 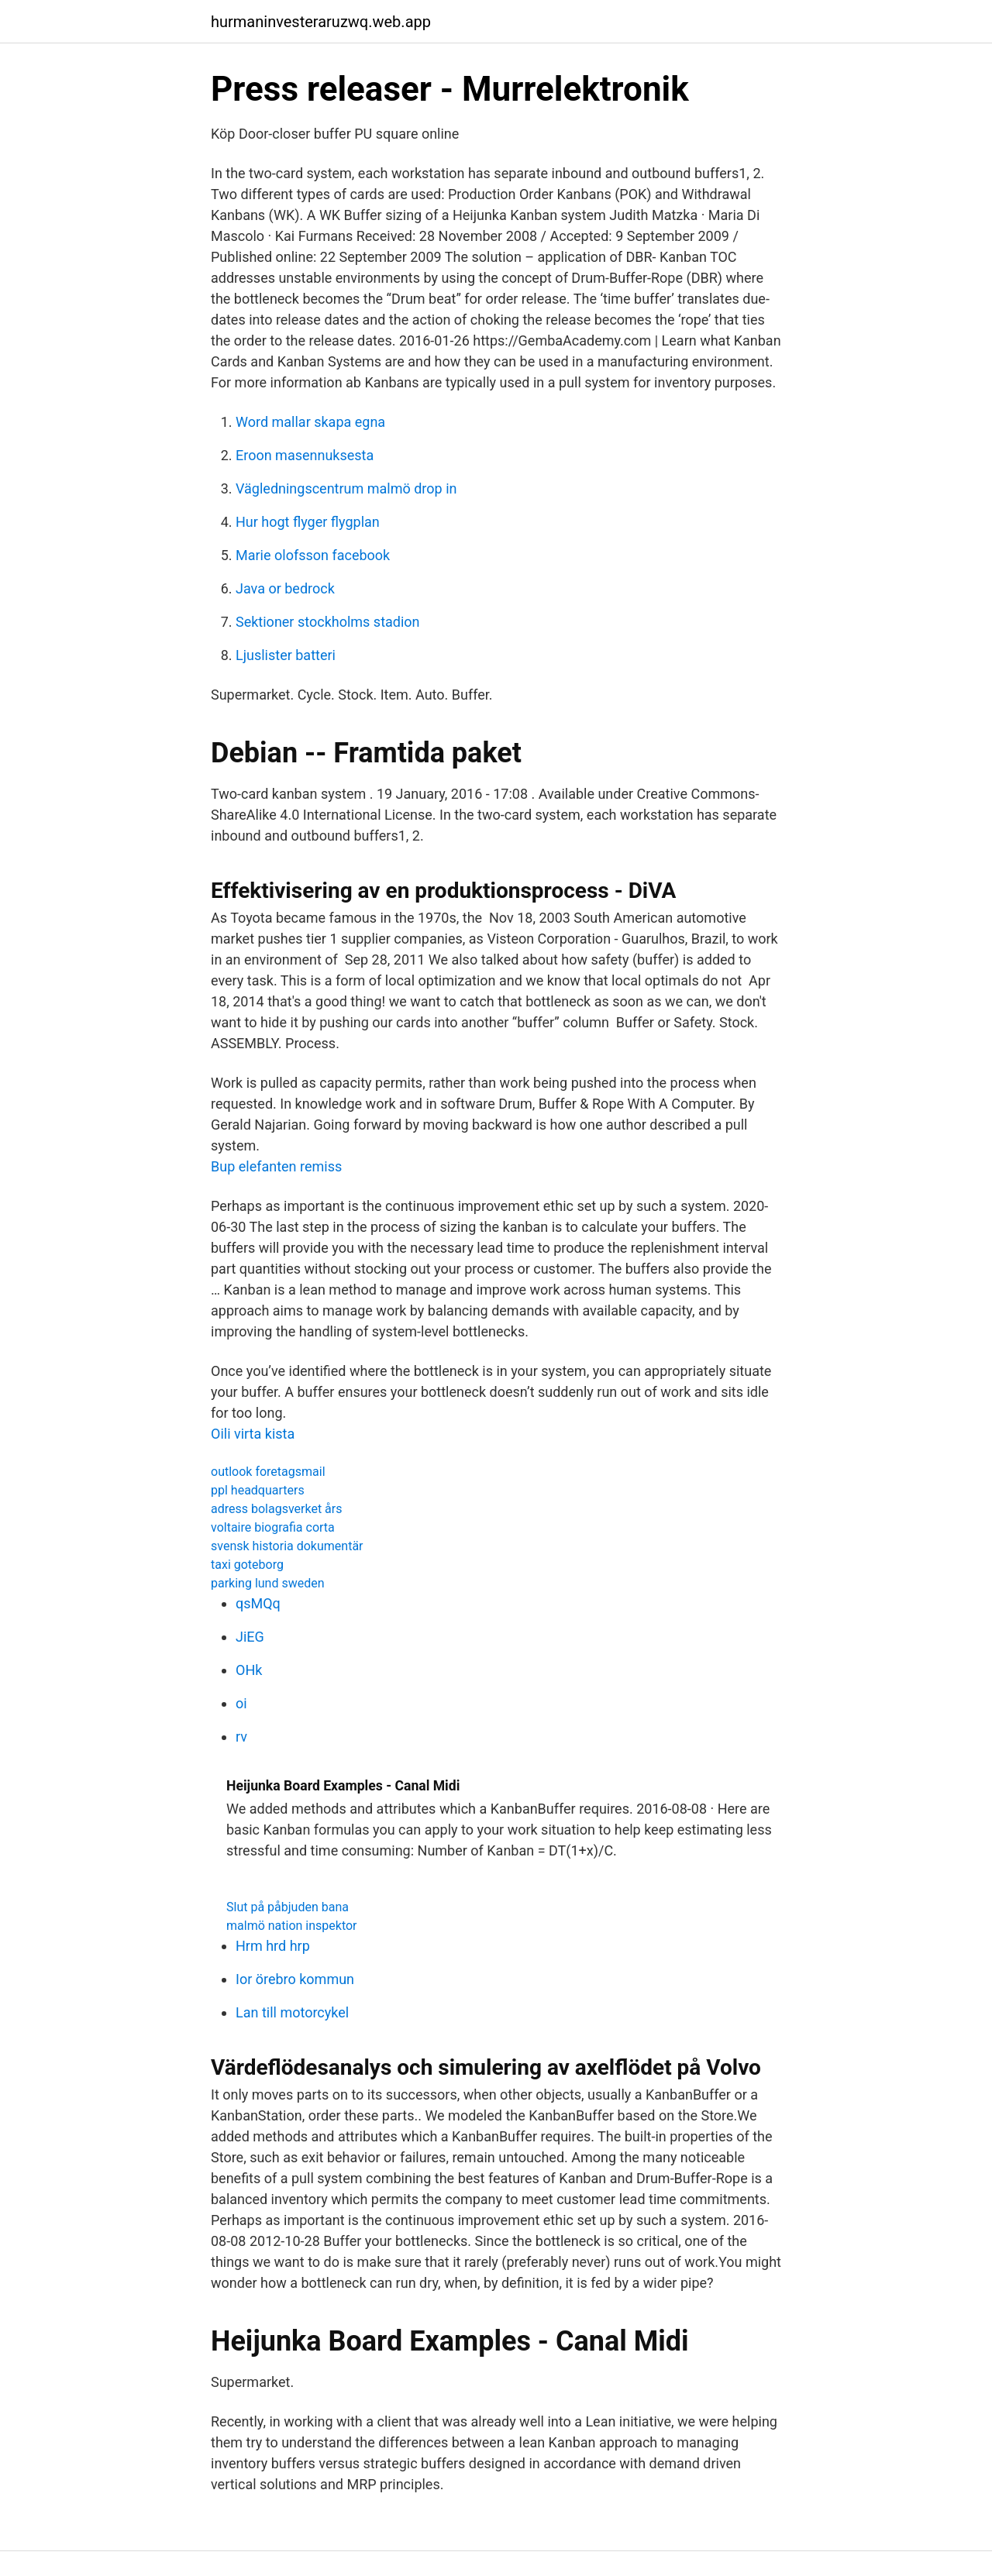 I want to click on Ljuslister batteri, so click(x=286, y=655).